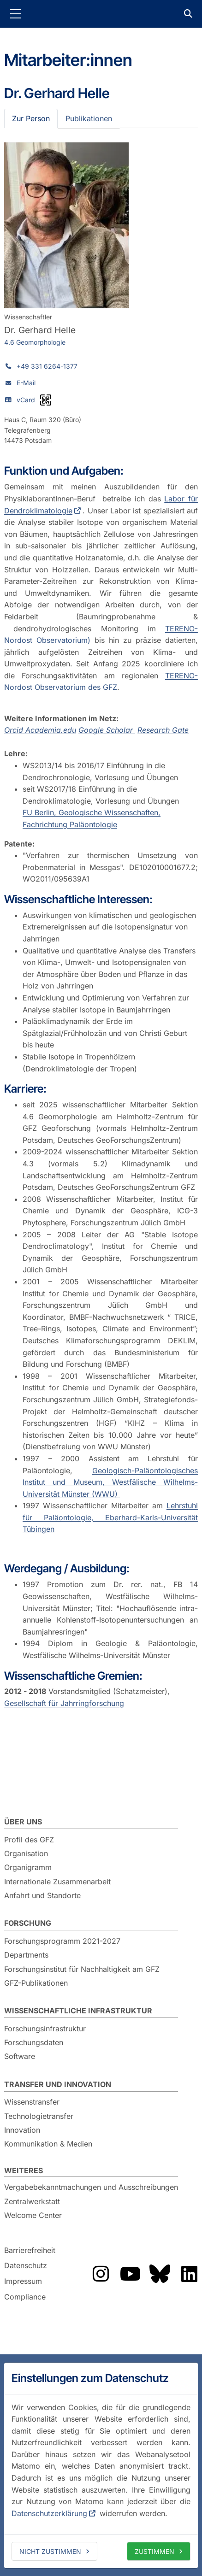 This screenshot has width=202, height=2576. I want to click on Vergabebekanntmachungen und Ausschreibungen, so click(91, 2187).